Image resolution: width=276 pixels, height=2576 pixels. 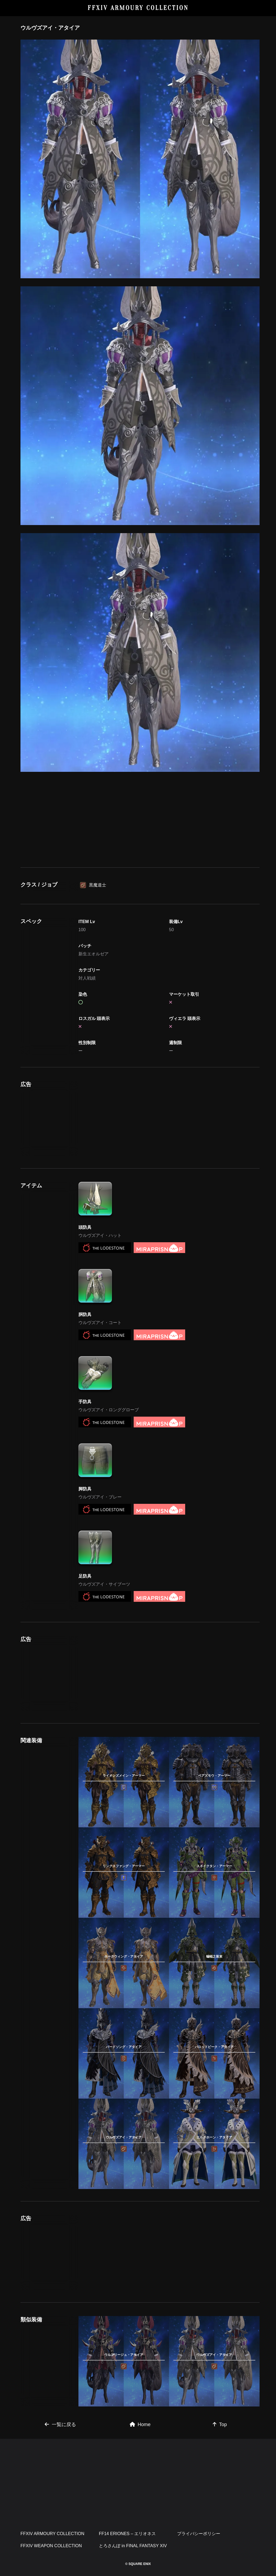 What do you see at coordinates (198, 2533) in the screenshot?
I see `プライバシーポリシー` at bounding box center [198, 2533].